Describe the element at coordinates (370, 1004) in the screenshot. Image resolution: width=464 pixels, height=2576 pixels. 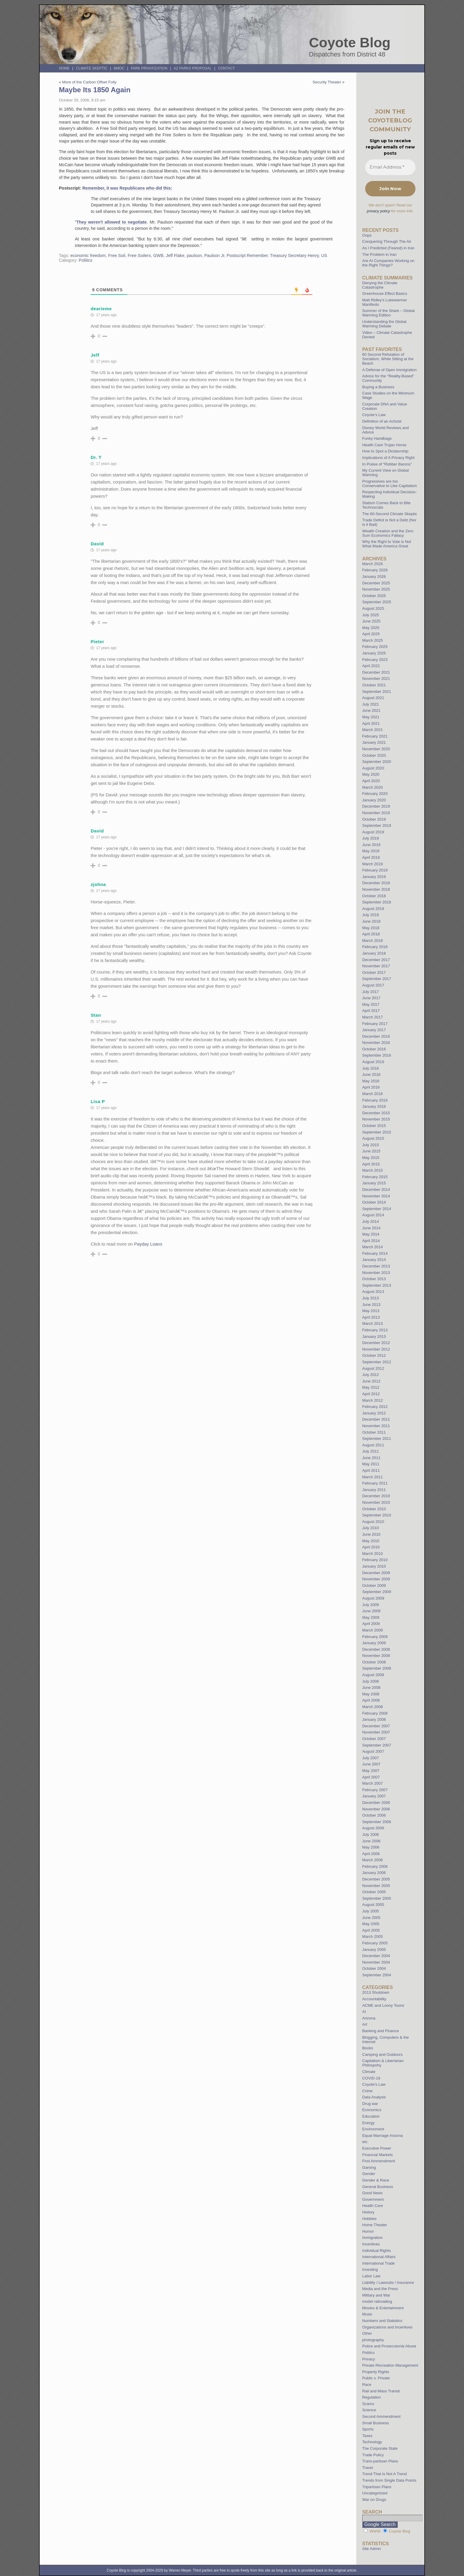
I see `May 2017` at that location.